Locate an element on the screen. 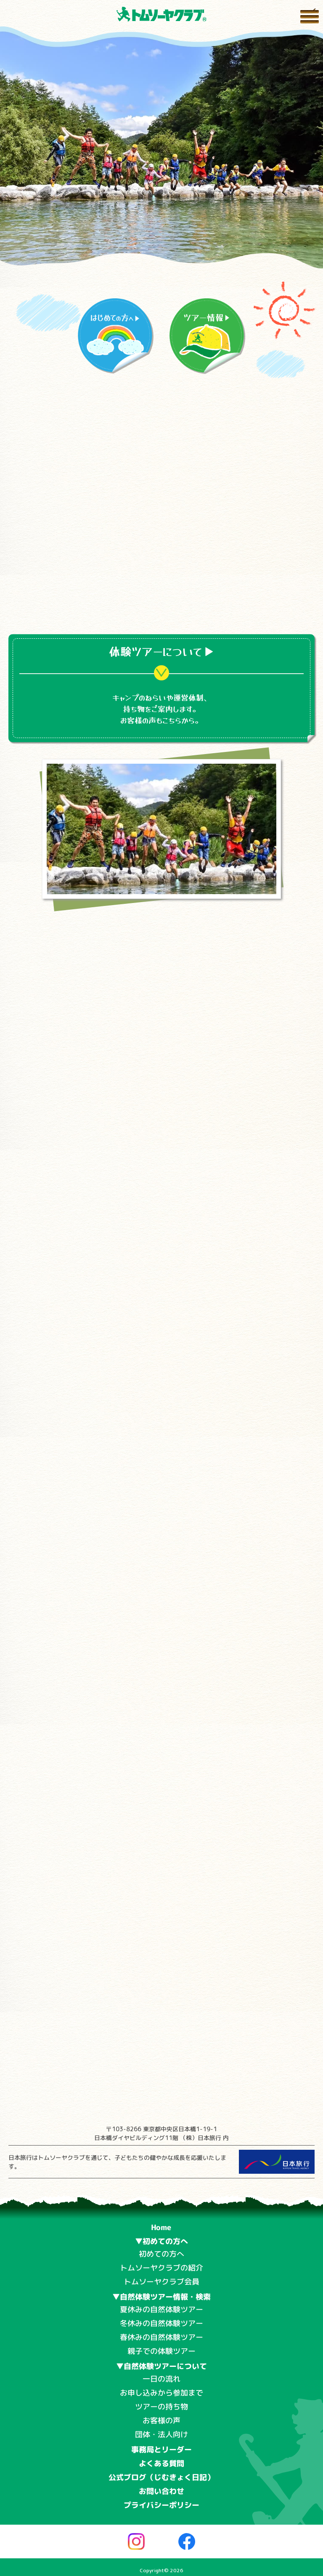 This screenshot has width=323, height=2576. 親子での体験ツアー is located at coordinates (161, 2351).